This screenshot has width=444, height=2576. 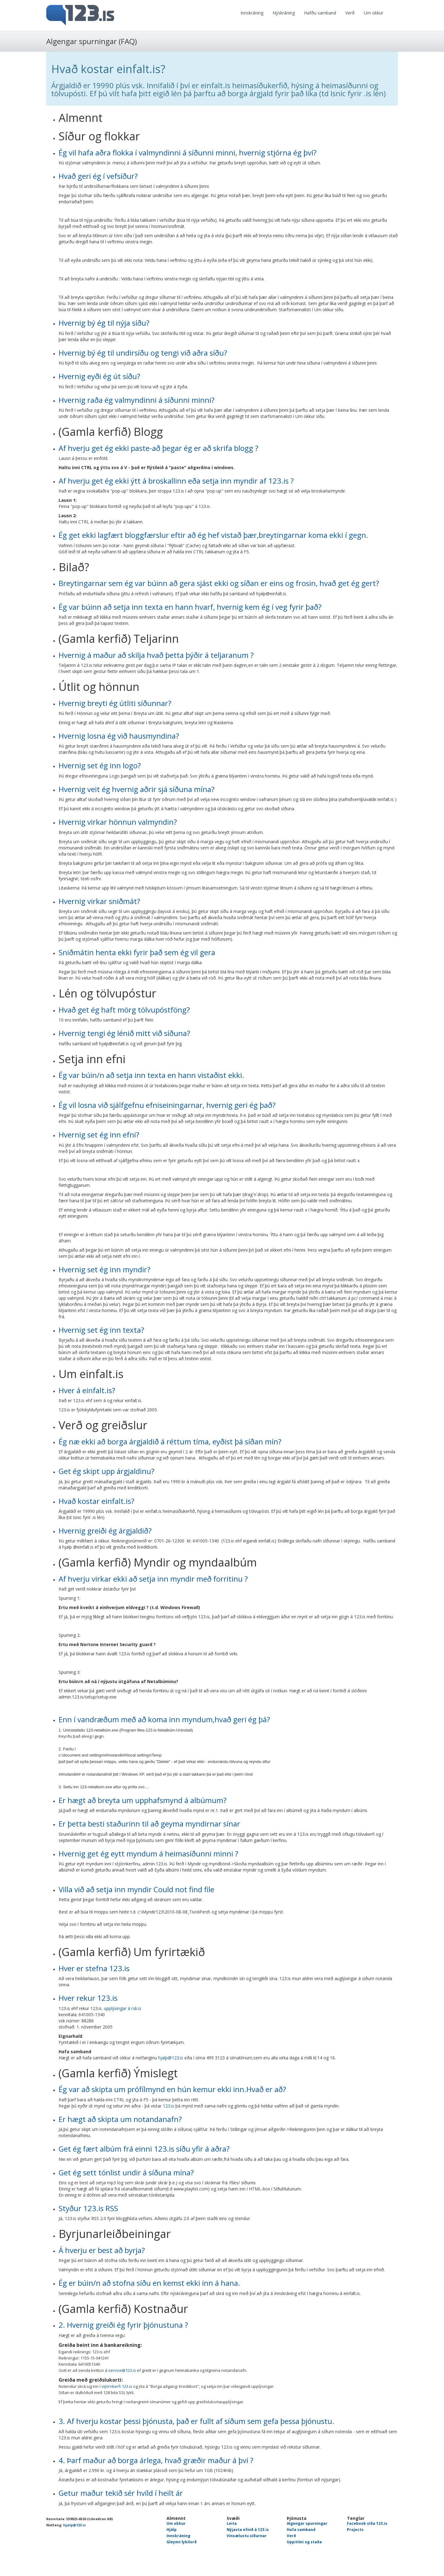 What do you see at coordinates (123, 2325) in the screenshot?
I see `2. Hvernig greiði ég fyrir þjónustuna ?` at bounding box center [123, 2325].